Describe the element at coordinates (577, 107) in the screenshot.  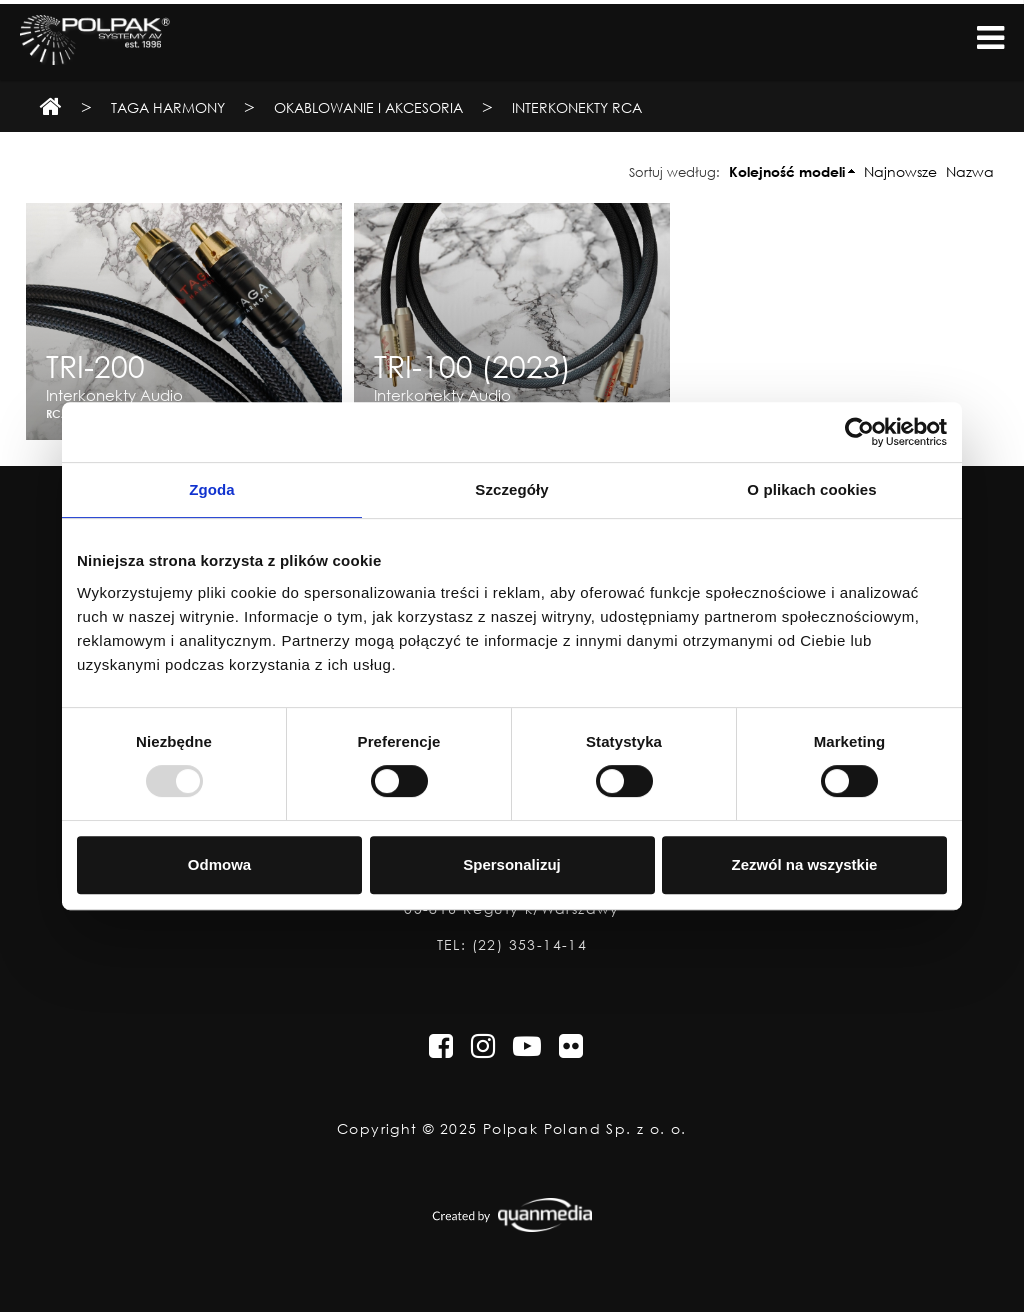
I see `Interkonekty RCA` at that location.